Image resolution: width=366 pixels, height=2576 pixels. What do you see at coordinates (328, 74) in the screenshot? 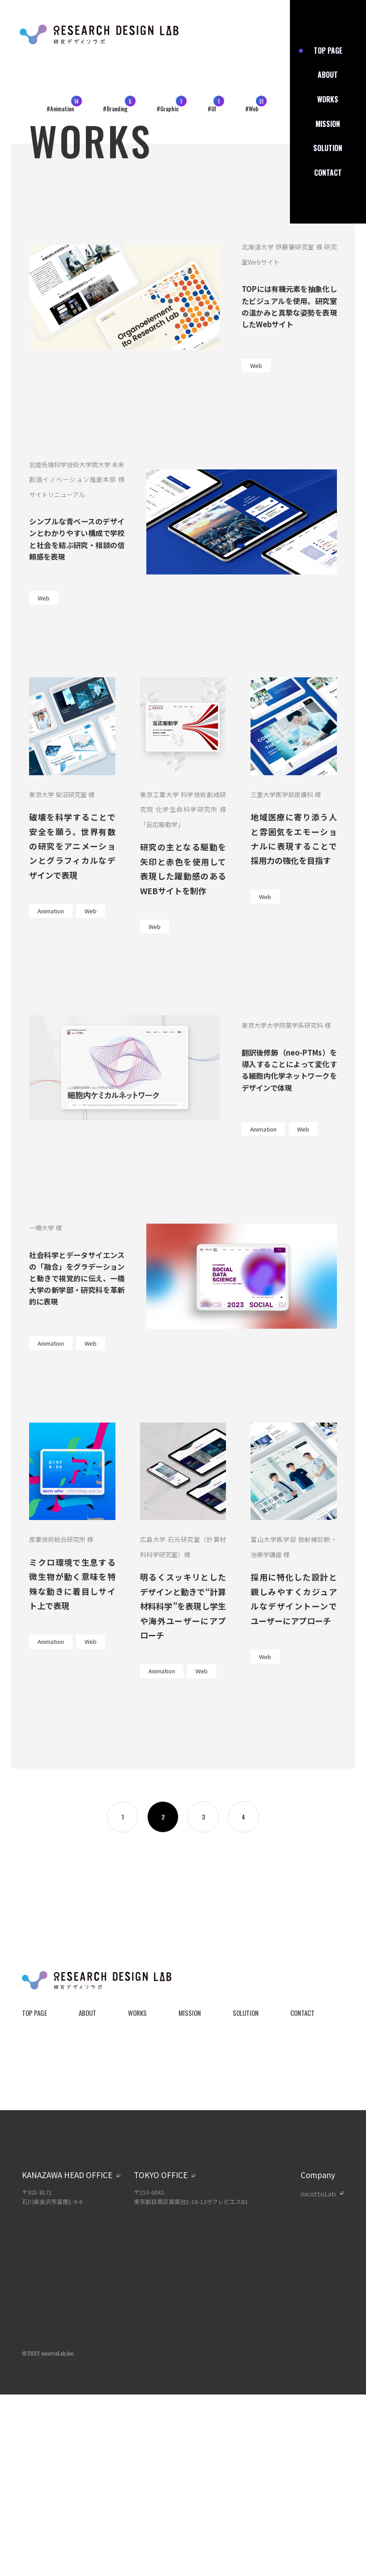
I see `about` at bounding box center [328, 74].